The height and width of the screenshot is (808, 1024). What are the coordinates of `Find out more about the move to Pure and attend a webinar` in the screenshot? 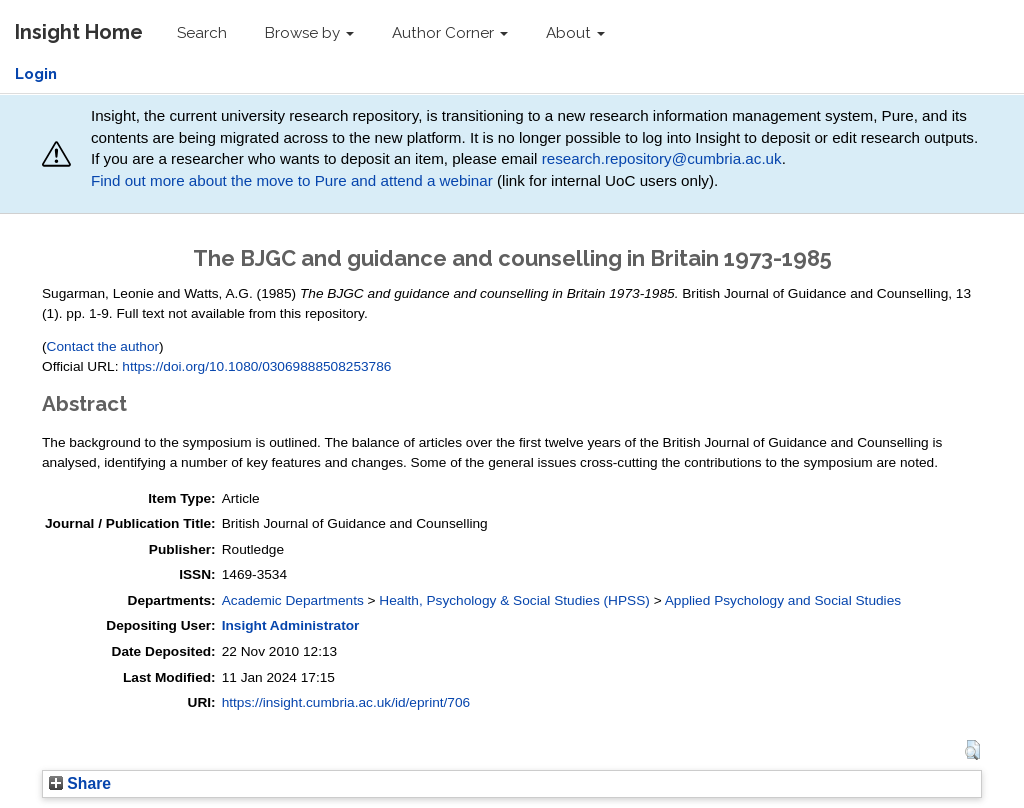 It's located at (292, 180).